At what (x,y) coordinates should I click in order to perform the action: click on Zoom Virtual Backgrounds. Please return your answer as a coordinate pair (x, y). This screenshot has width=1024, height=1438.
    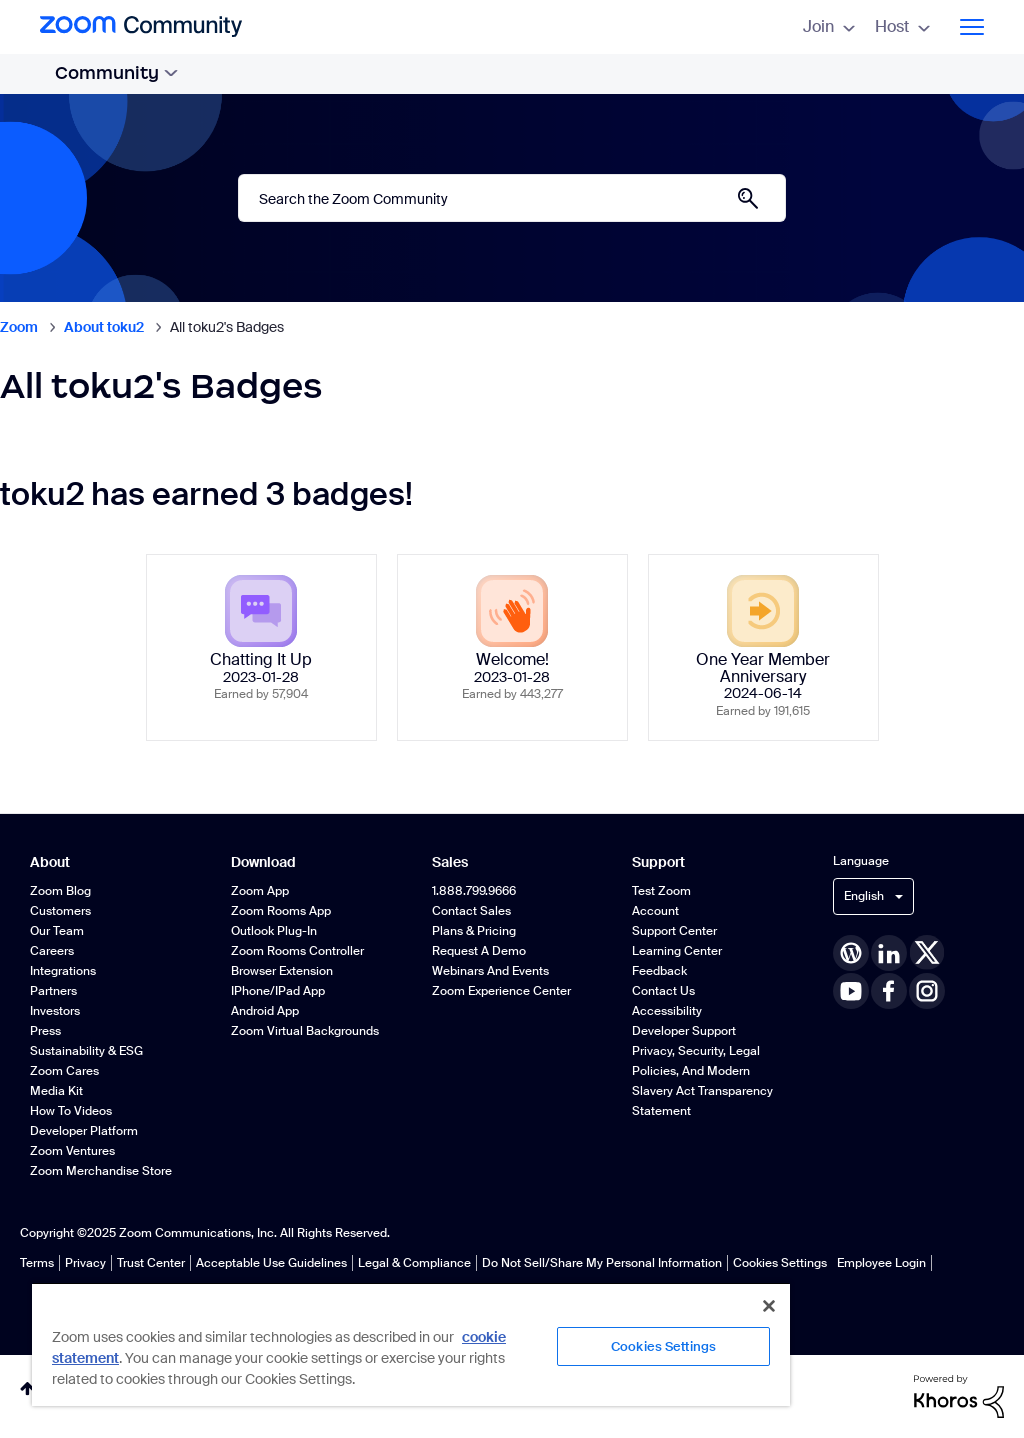
    Looking at the image, I should click on (305, 1031).